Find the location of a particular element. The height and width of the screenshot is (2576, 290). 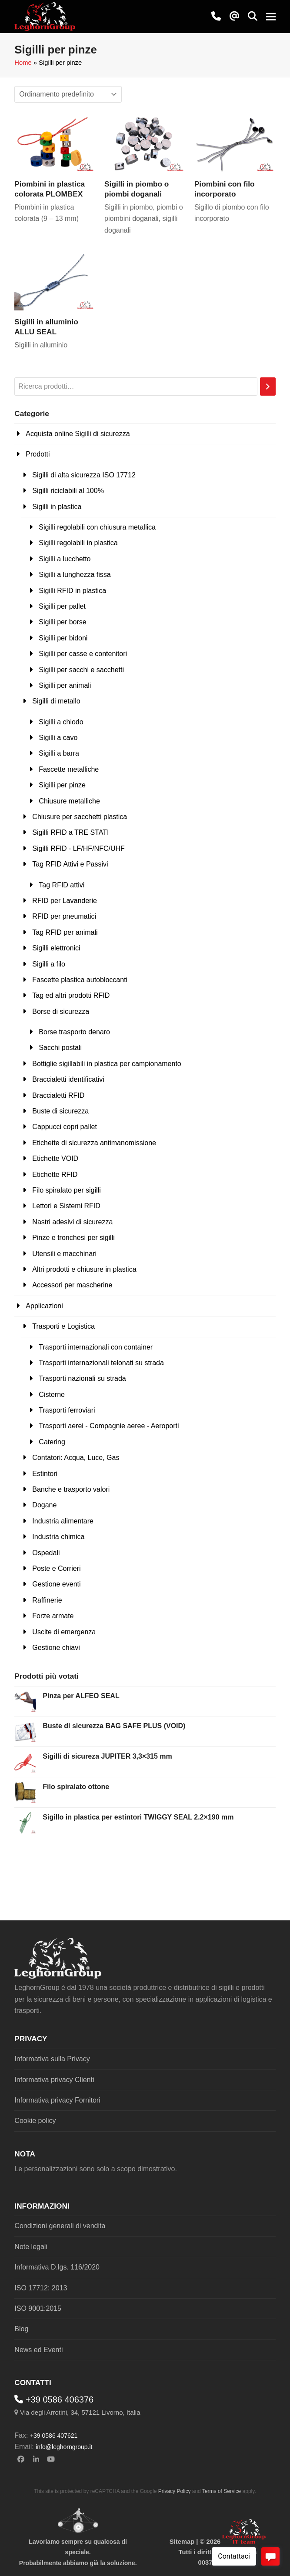

Buste di sicurezza is located at coordinates (60, 1111).